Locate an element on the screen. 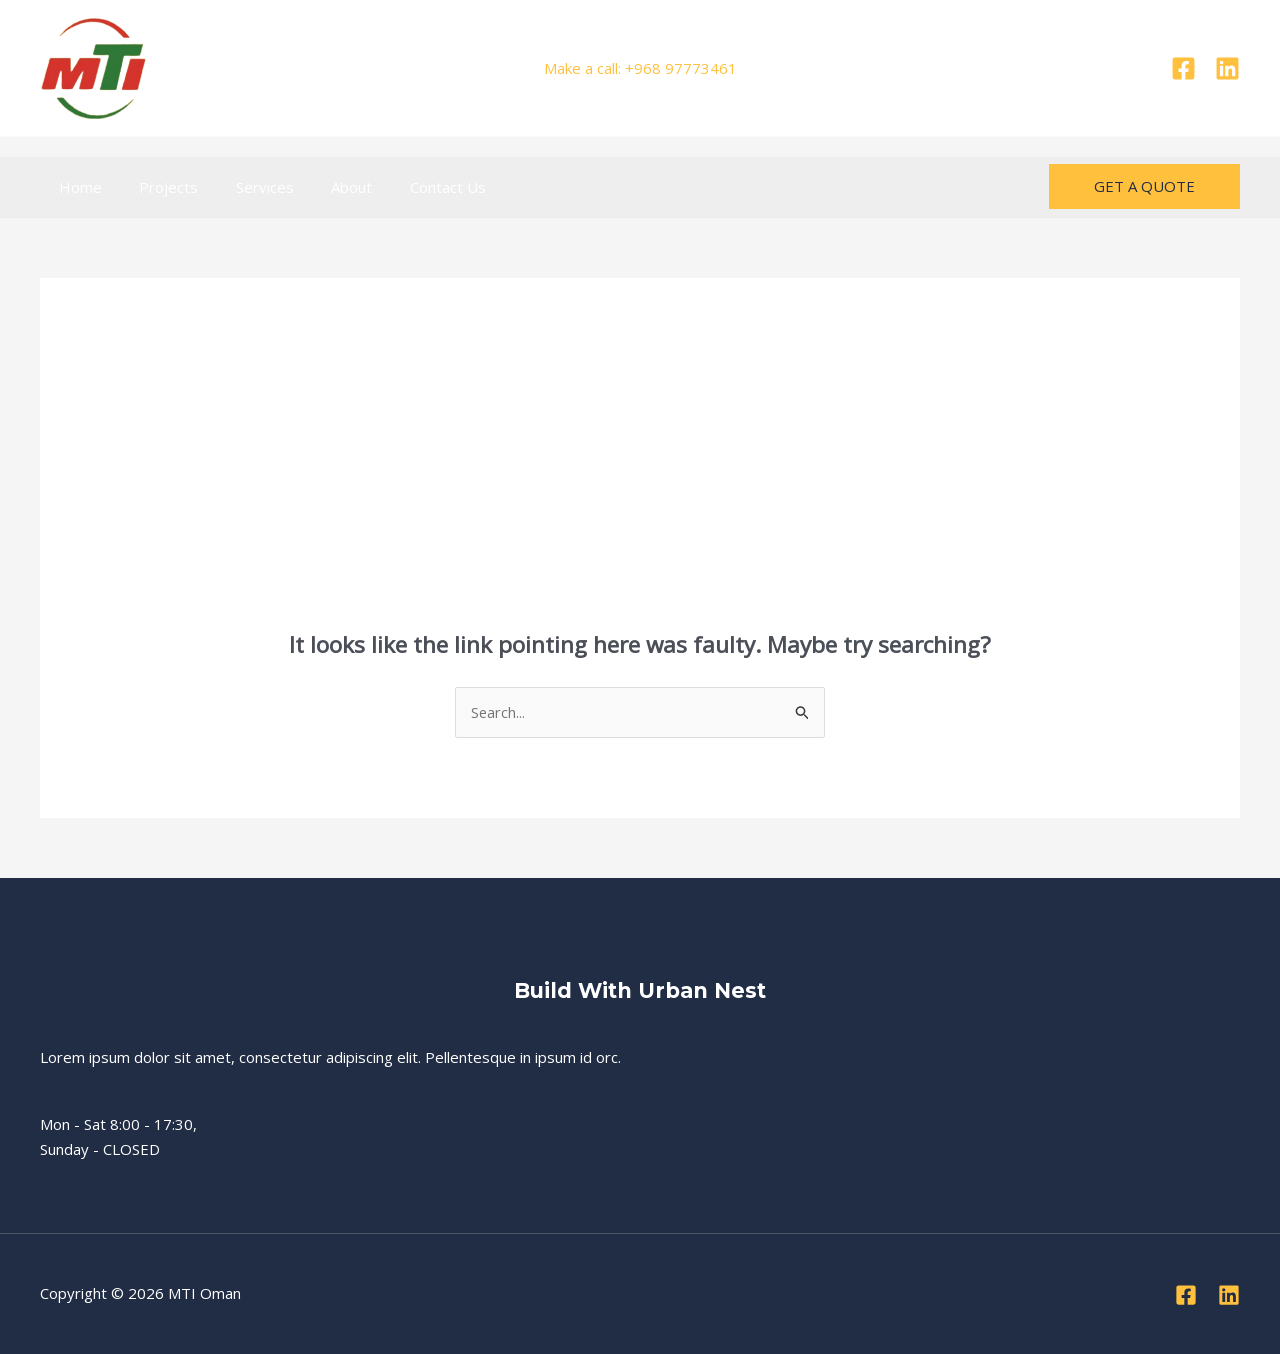 The height and width of the screenshot is (1354, 1280). [Facebook] is located at coordinates (1183, 68).